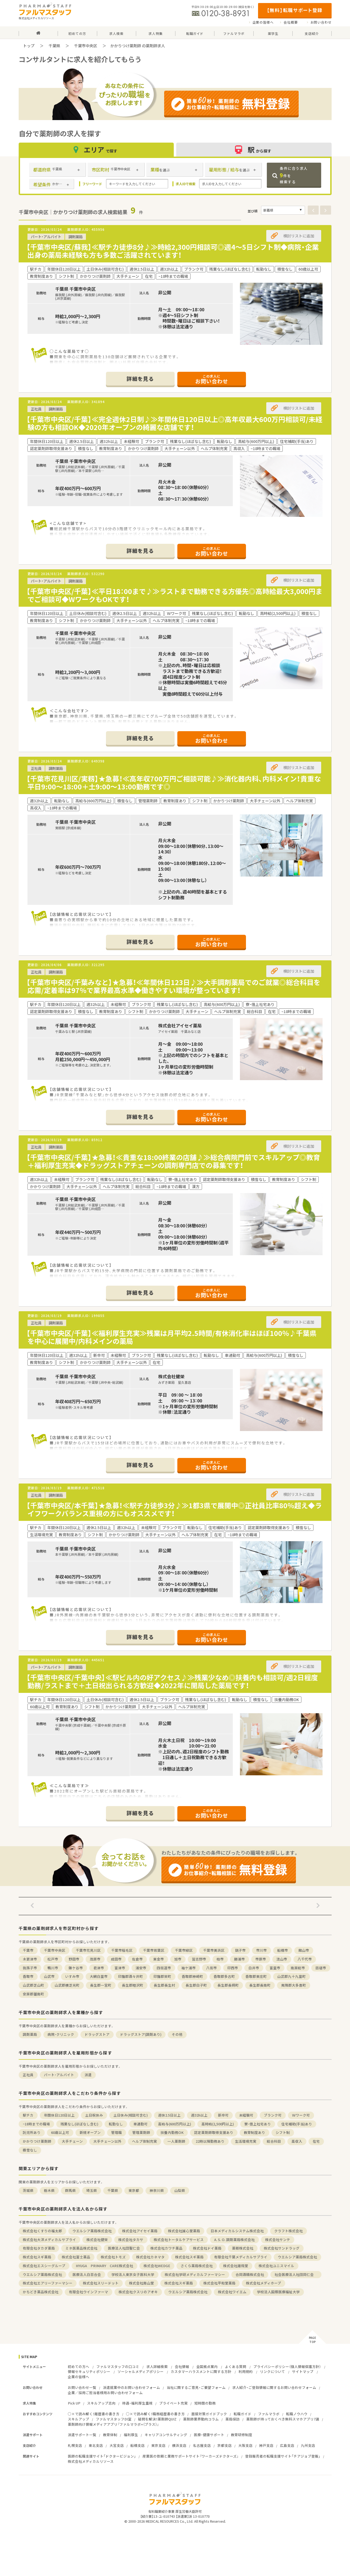 The image size is (350, 2576). I want to click on 薬剤師が持っておくべき無料スマホアプリ7選, so click(282, 2419).